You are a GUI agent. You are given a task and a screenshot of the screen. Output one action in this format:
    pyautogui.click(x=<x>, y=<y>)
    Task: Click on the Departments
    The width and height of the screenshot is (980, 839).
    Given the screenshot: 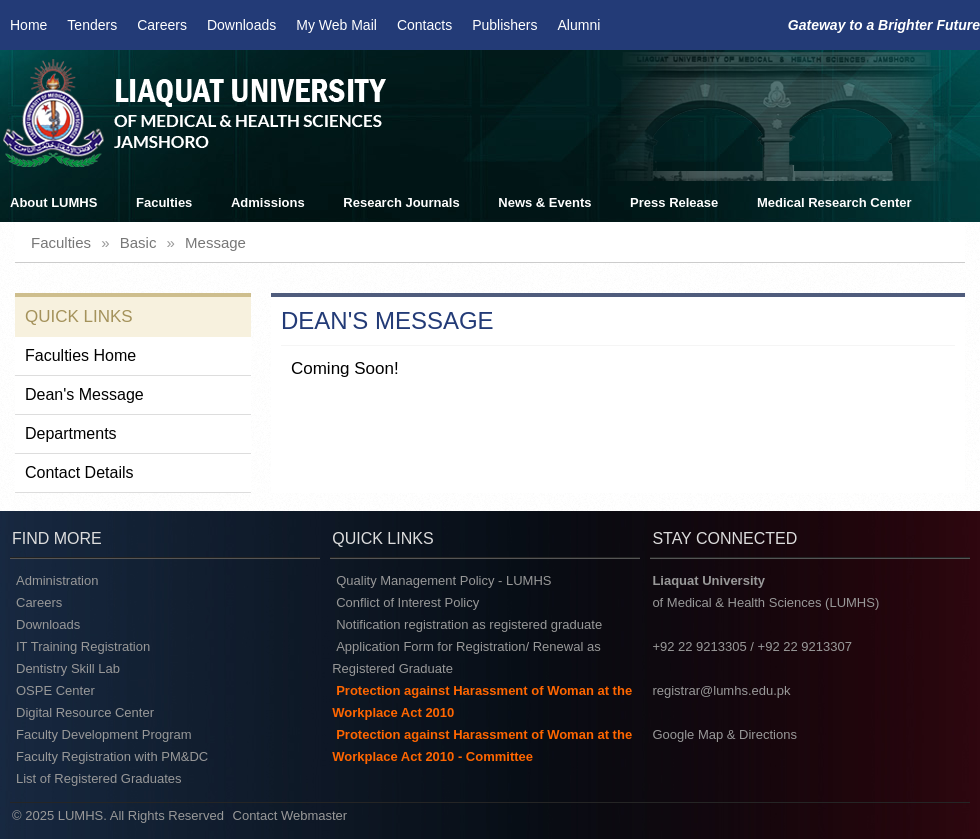 What is the action you would take?
    pyautogui.click(x=71, y=433)
    